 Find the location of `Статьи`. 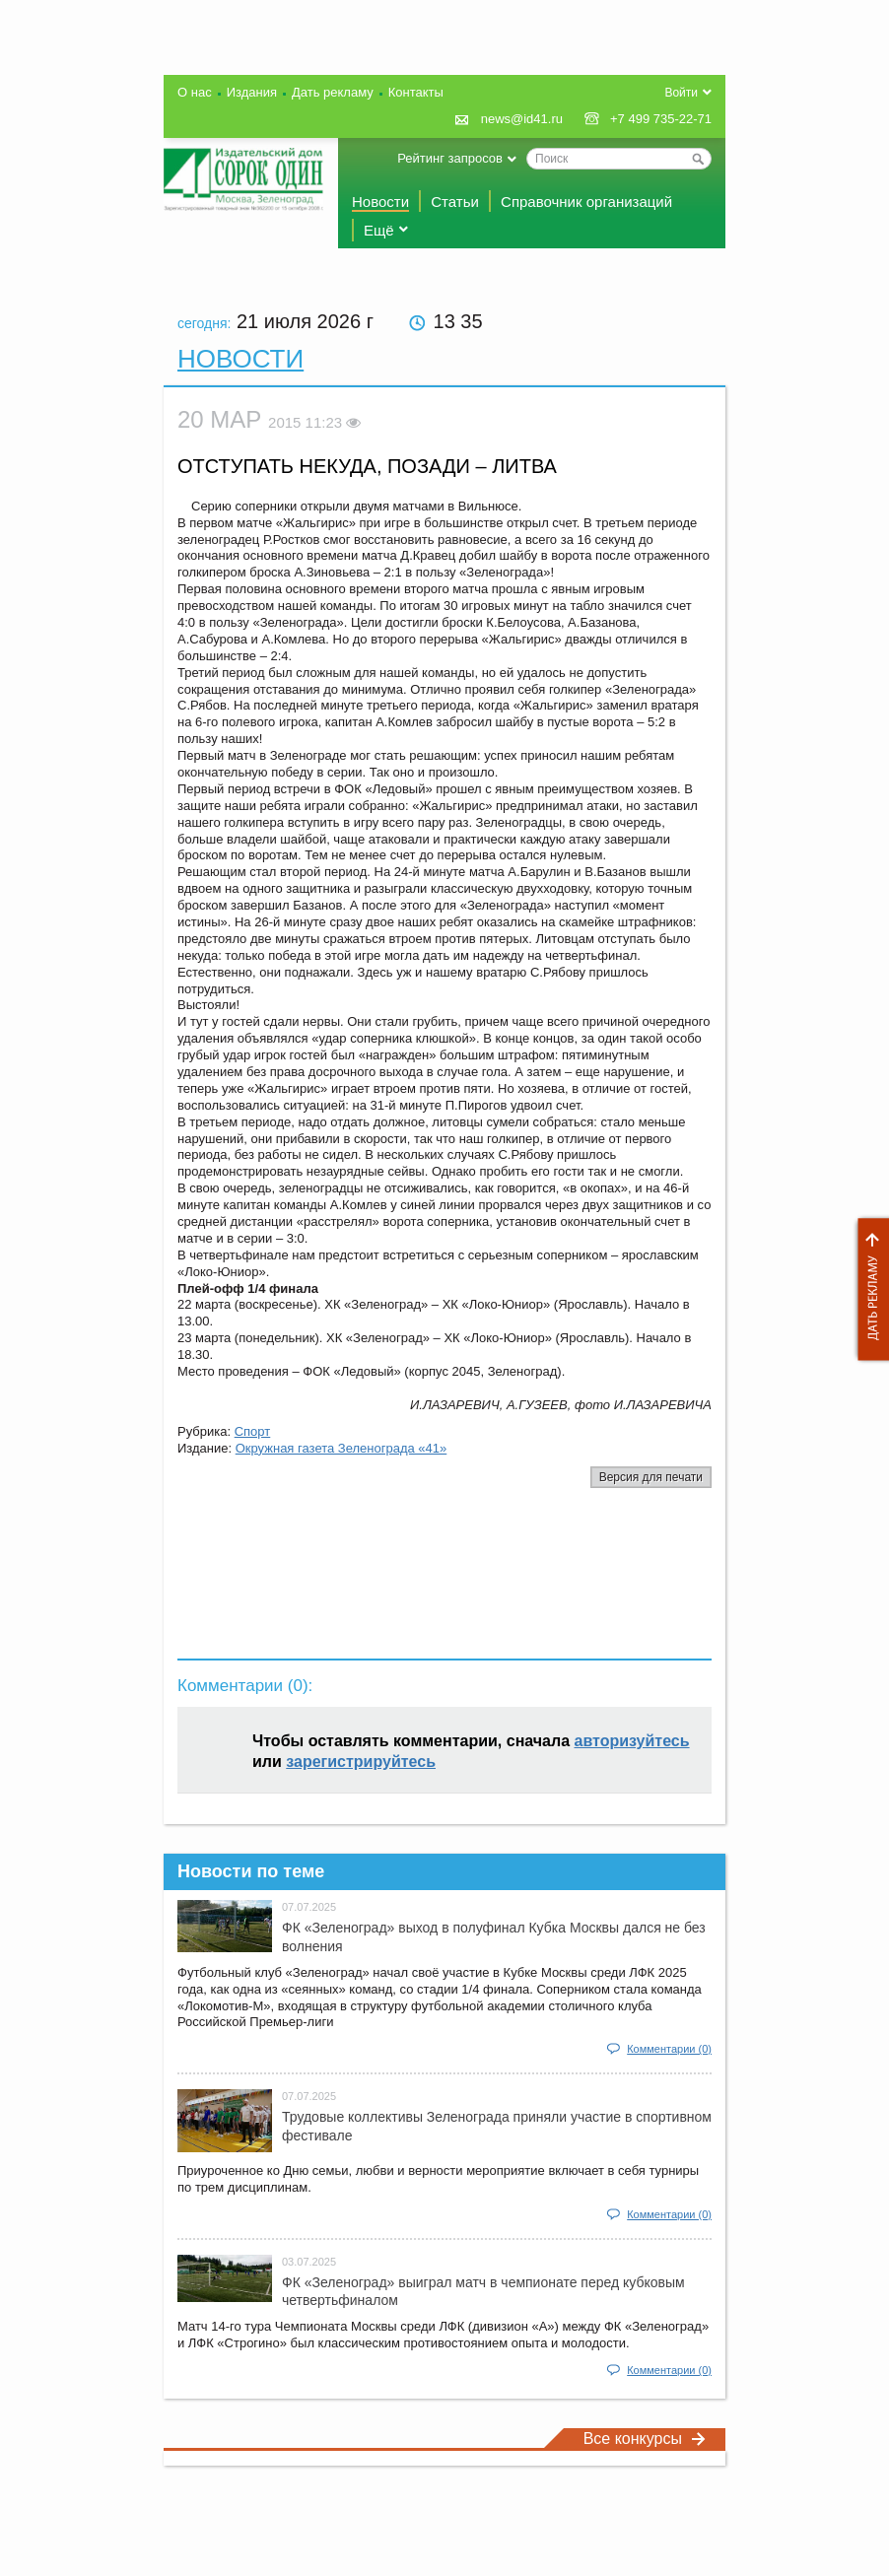

Статьи is located at coordinates (455, 201).